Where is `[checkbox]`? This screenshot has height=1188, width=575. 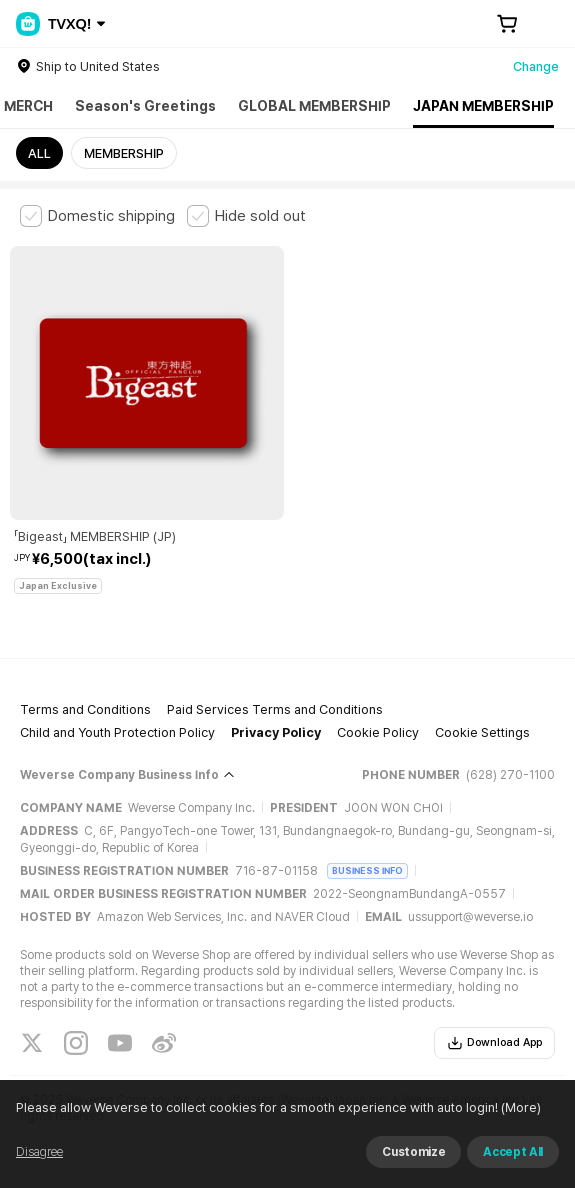
[checkbox] is located at coordinates (97, 216).